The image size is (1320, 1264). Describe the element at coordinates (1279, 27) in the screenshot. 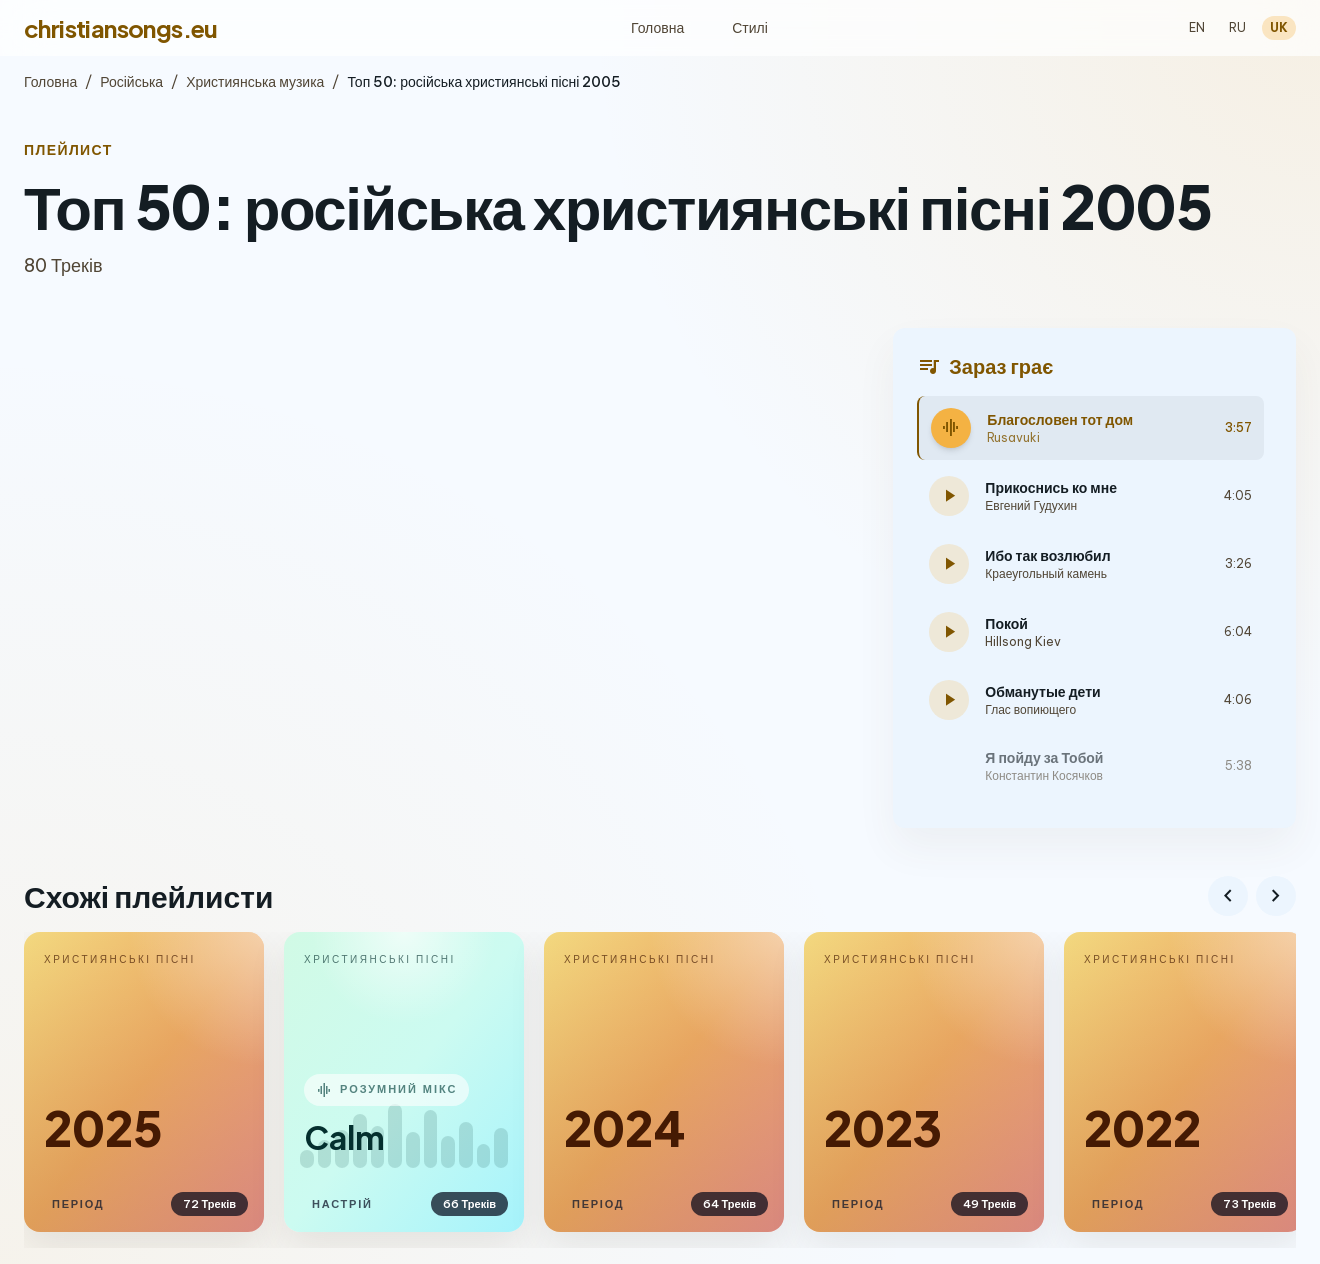

I see `UK` at that location.